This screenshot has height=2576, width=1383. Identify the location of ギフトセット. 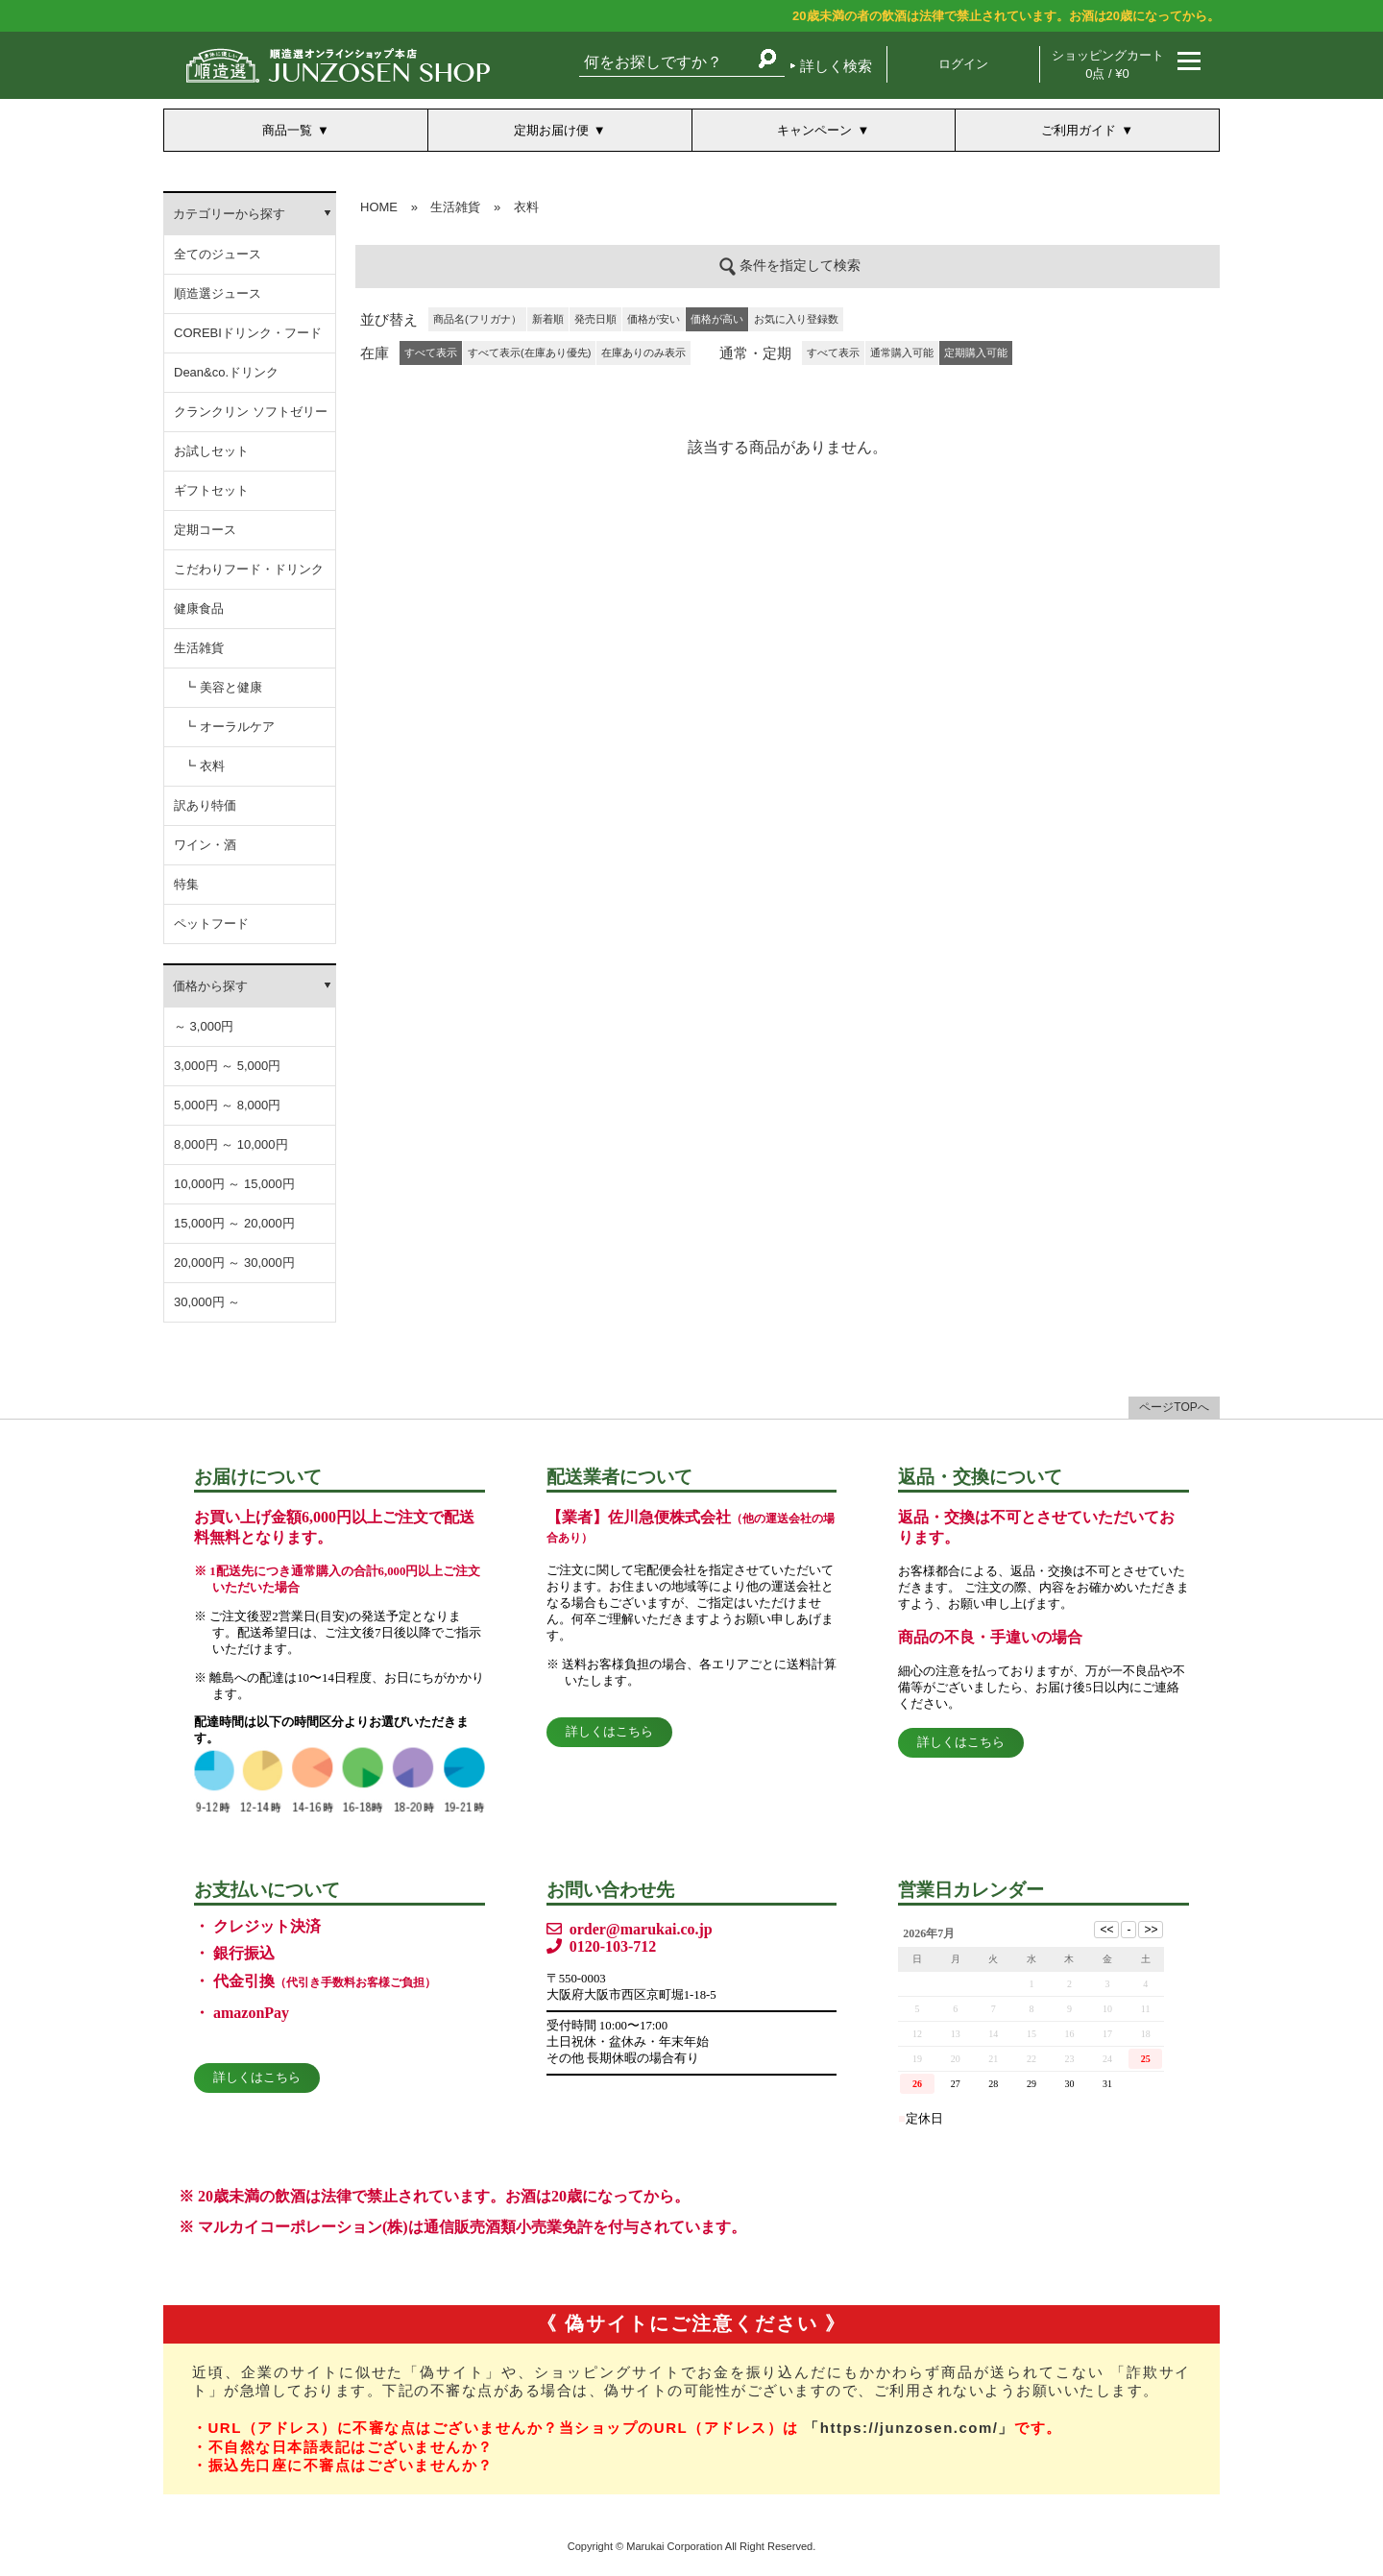
(211, 490).